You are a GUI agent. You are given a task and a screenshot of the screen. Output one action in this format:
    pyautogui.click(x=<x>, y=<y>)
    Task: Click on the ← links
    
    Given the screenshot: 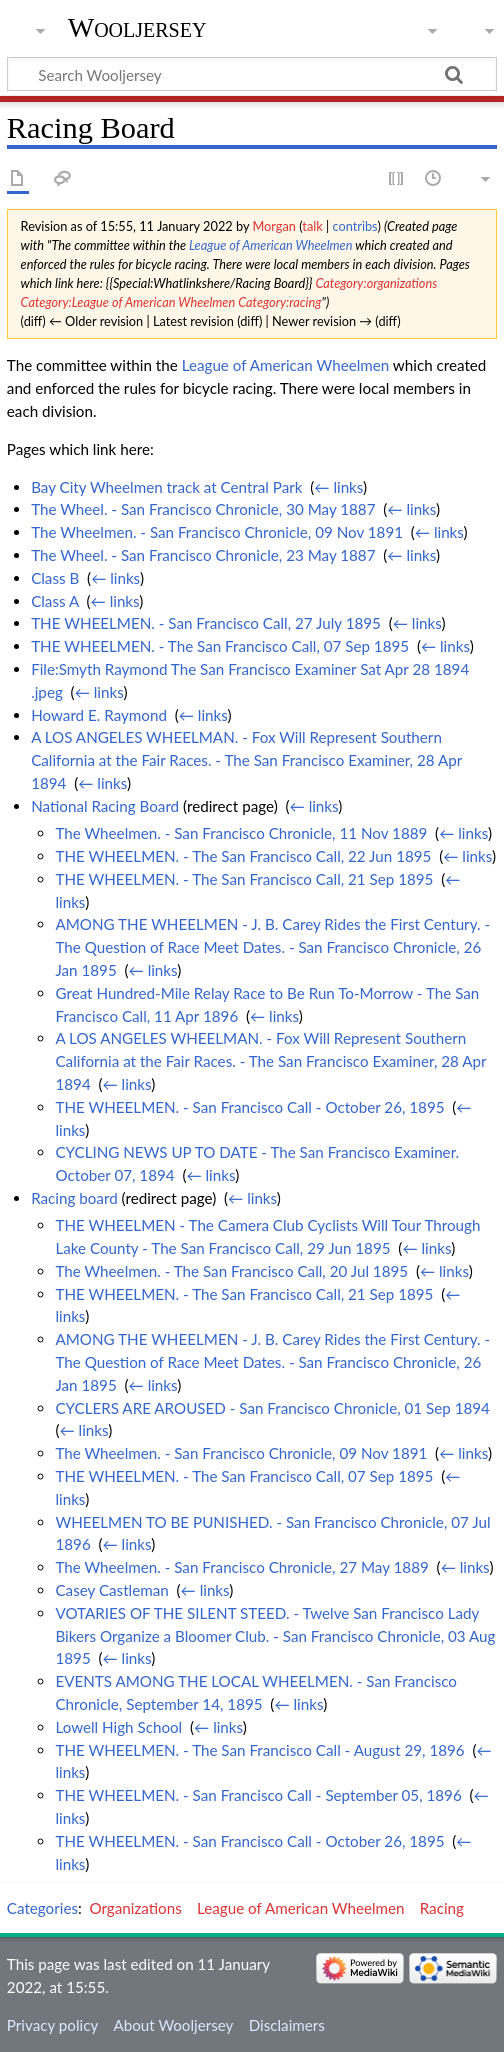 What is the action you would take?
    pyautogui.click(x=338, y=487)
    